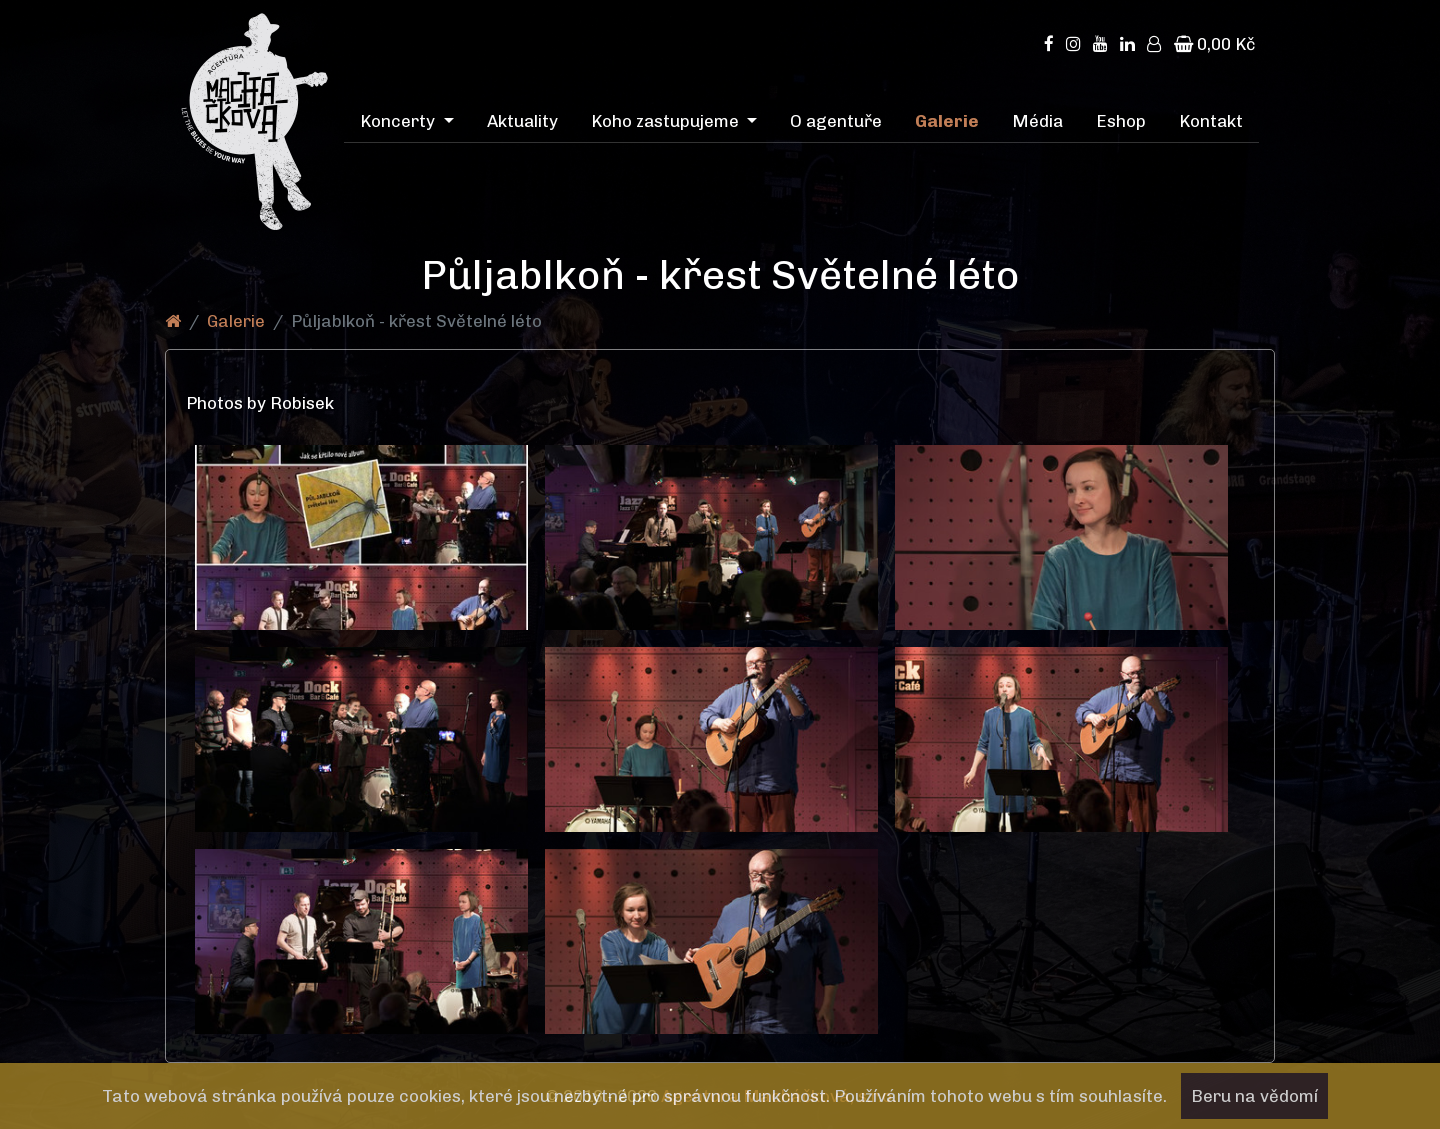 The image size is (1440, 1129). I want to click on Aktuality [menuitem], so click(522, 121).